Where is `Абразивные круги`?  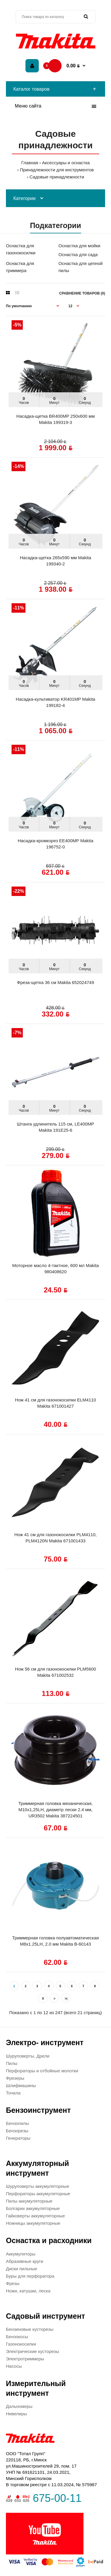 Абразивные круги is located at coordinates (24, 2261).